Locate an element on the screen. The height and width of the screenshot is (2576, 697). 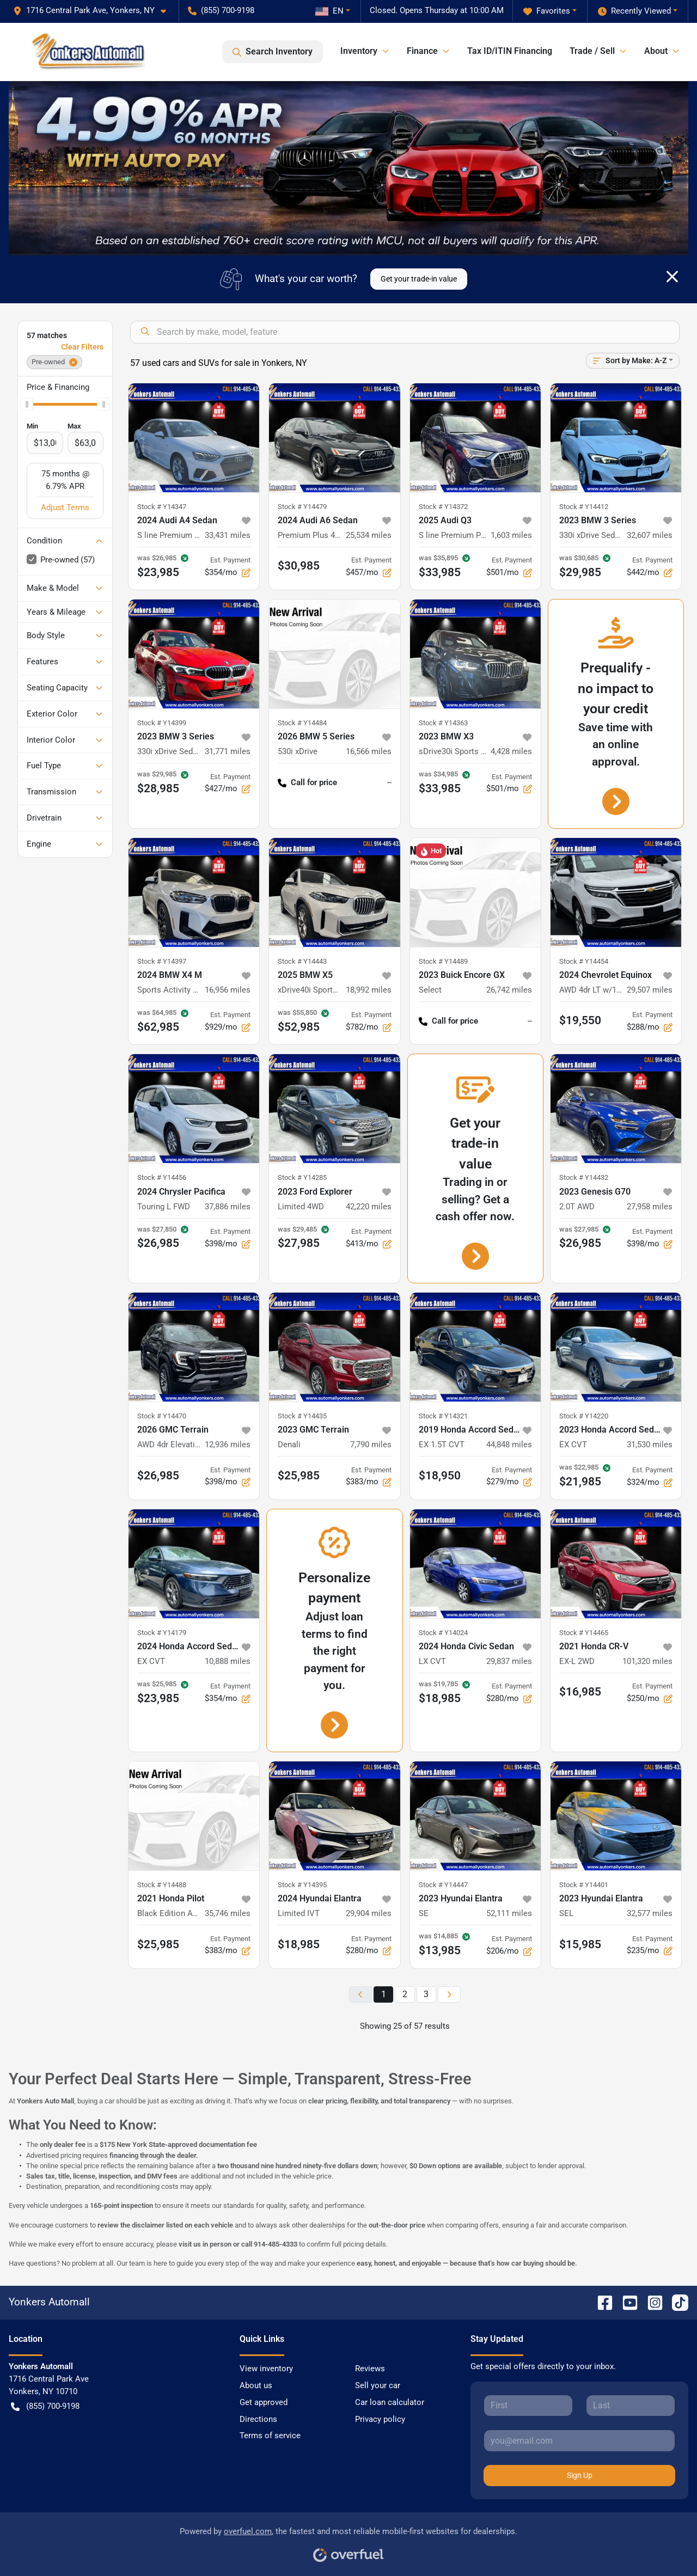
Sign Up is located at coordinates (579, 2475).